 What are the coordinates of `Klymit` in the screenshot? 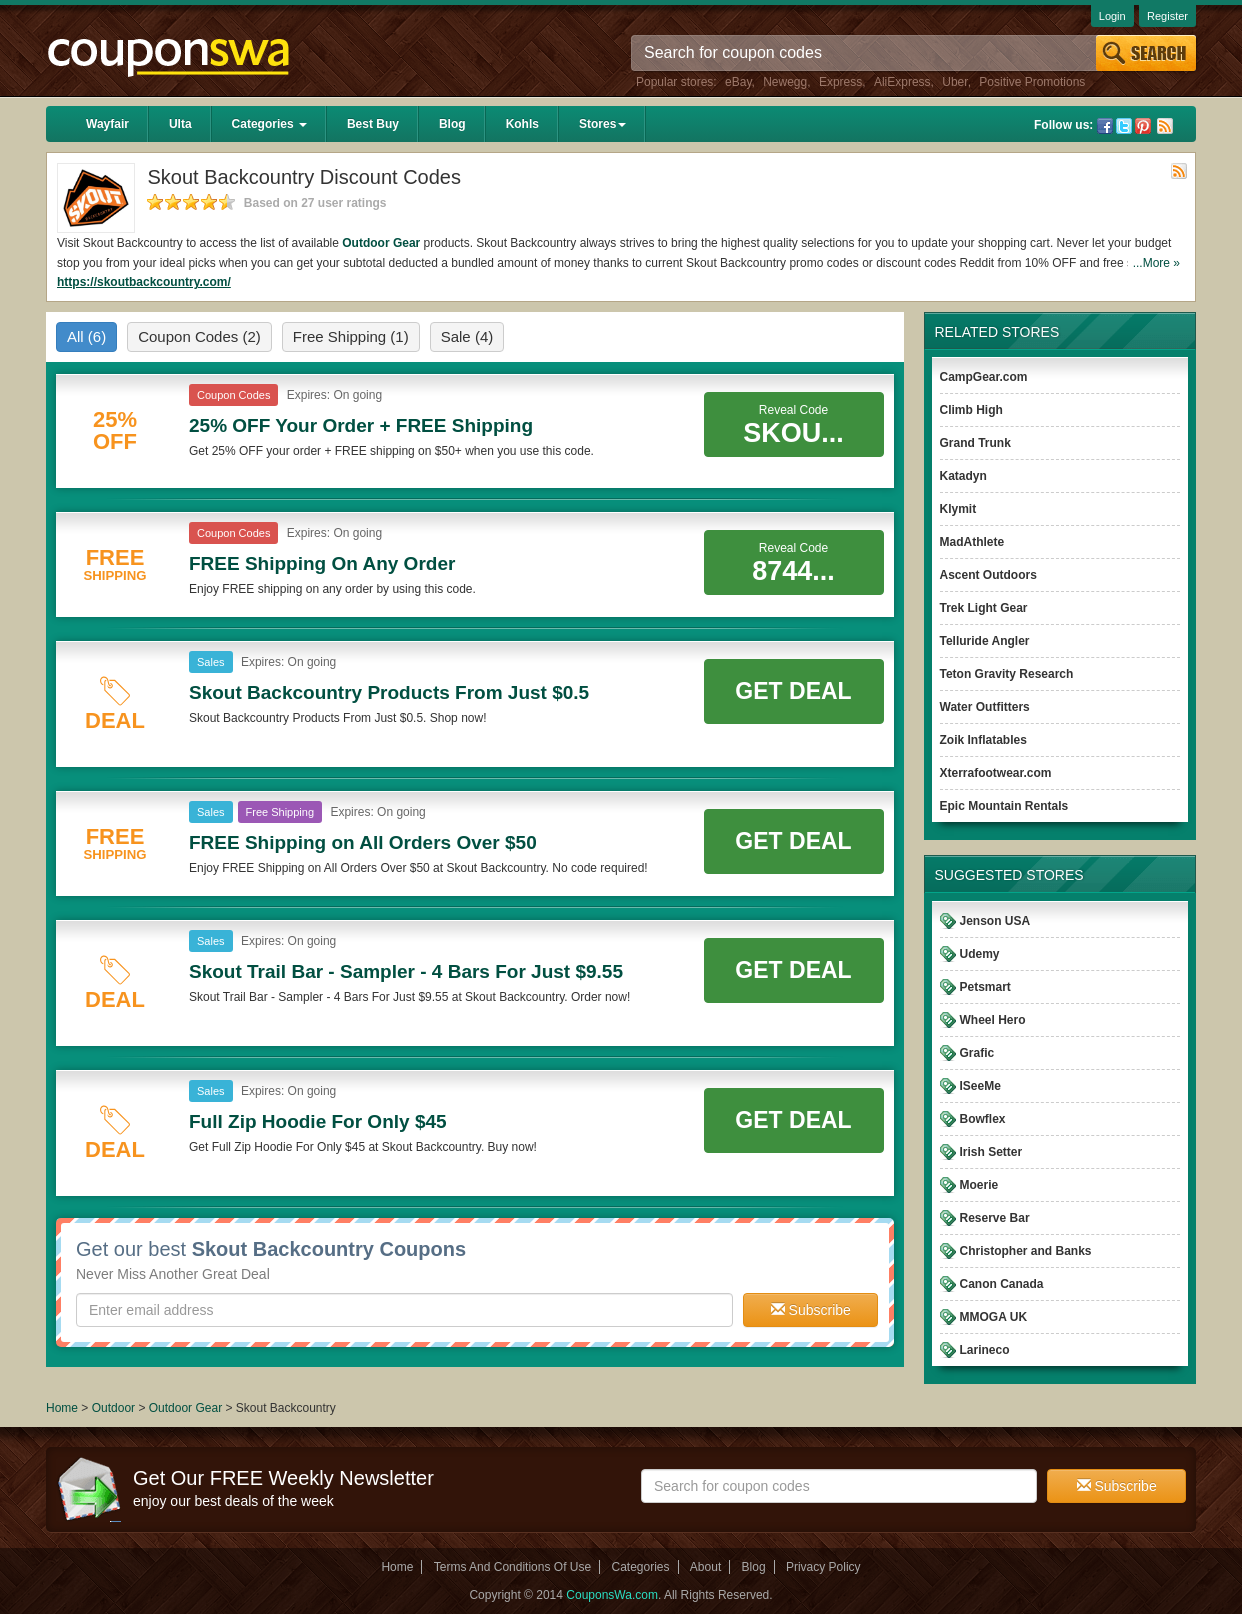 It's located at (958, 509).